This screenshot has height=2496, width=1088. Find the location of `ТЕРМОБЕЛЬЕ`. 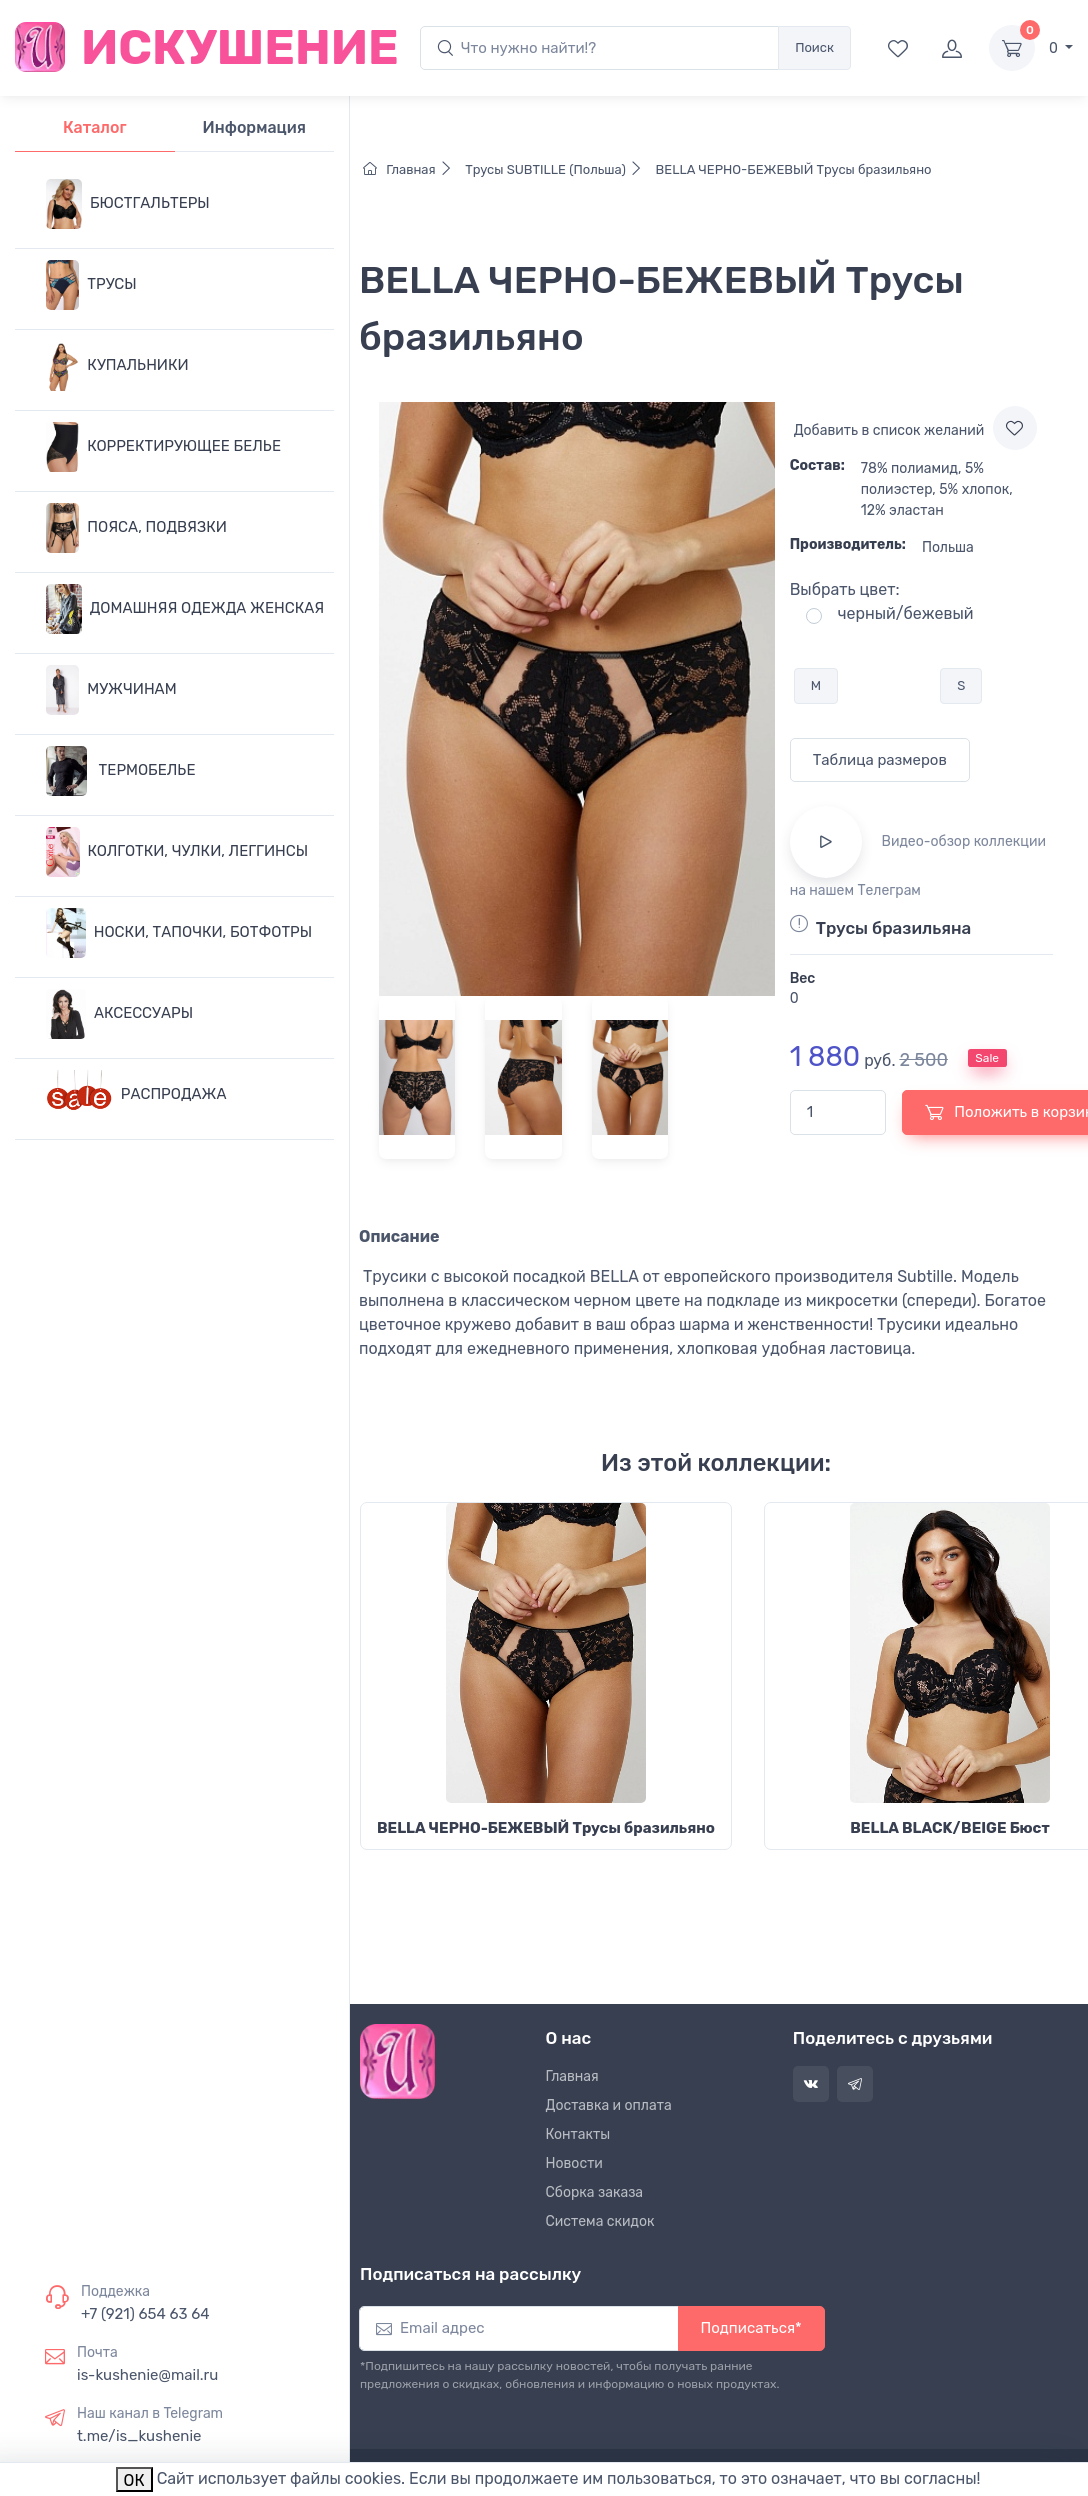

ТЕРМОБЕЛЬЕ is located at coordinates (120, 771).